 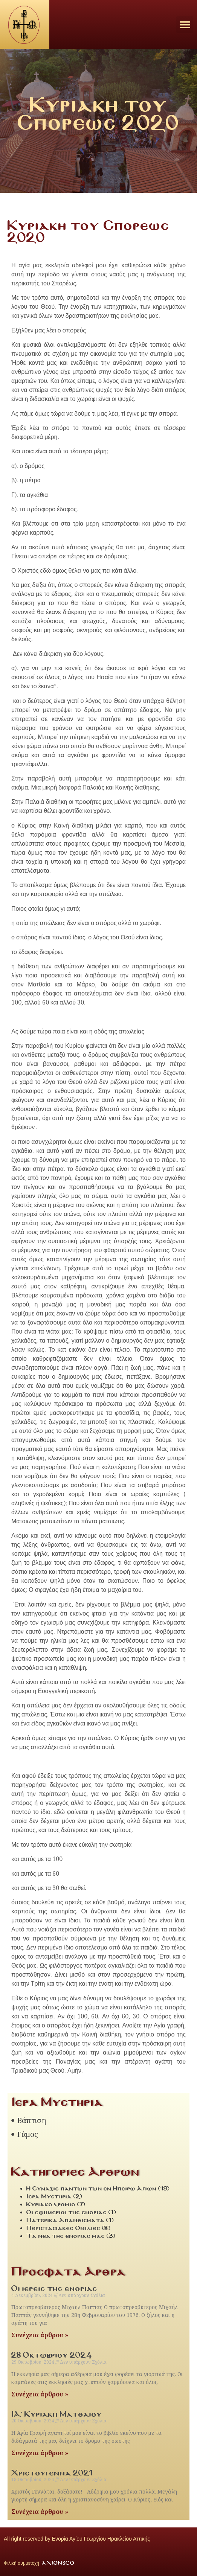 I want to click on ΙΑ´ Κυριακη Ματθαιου, so click(x=56, y=2414).